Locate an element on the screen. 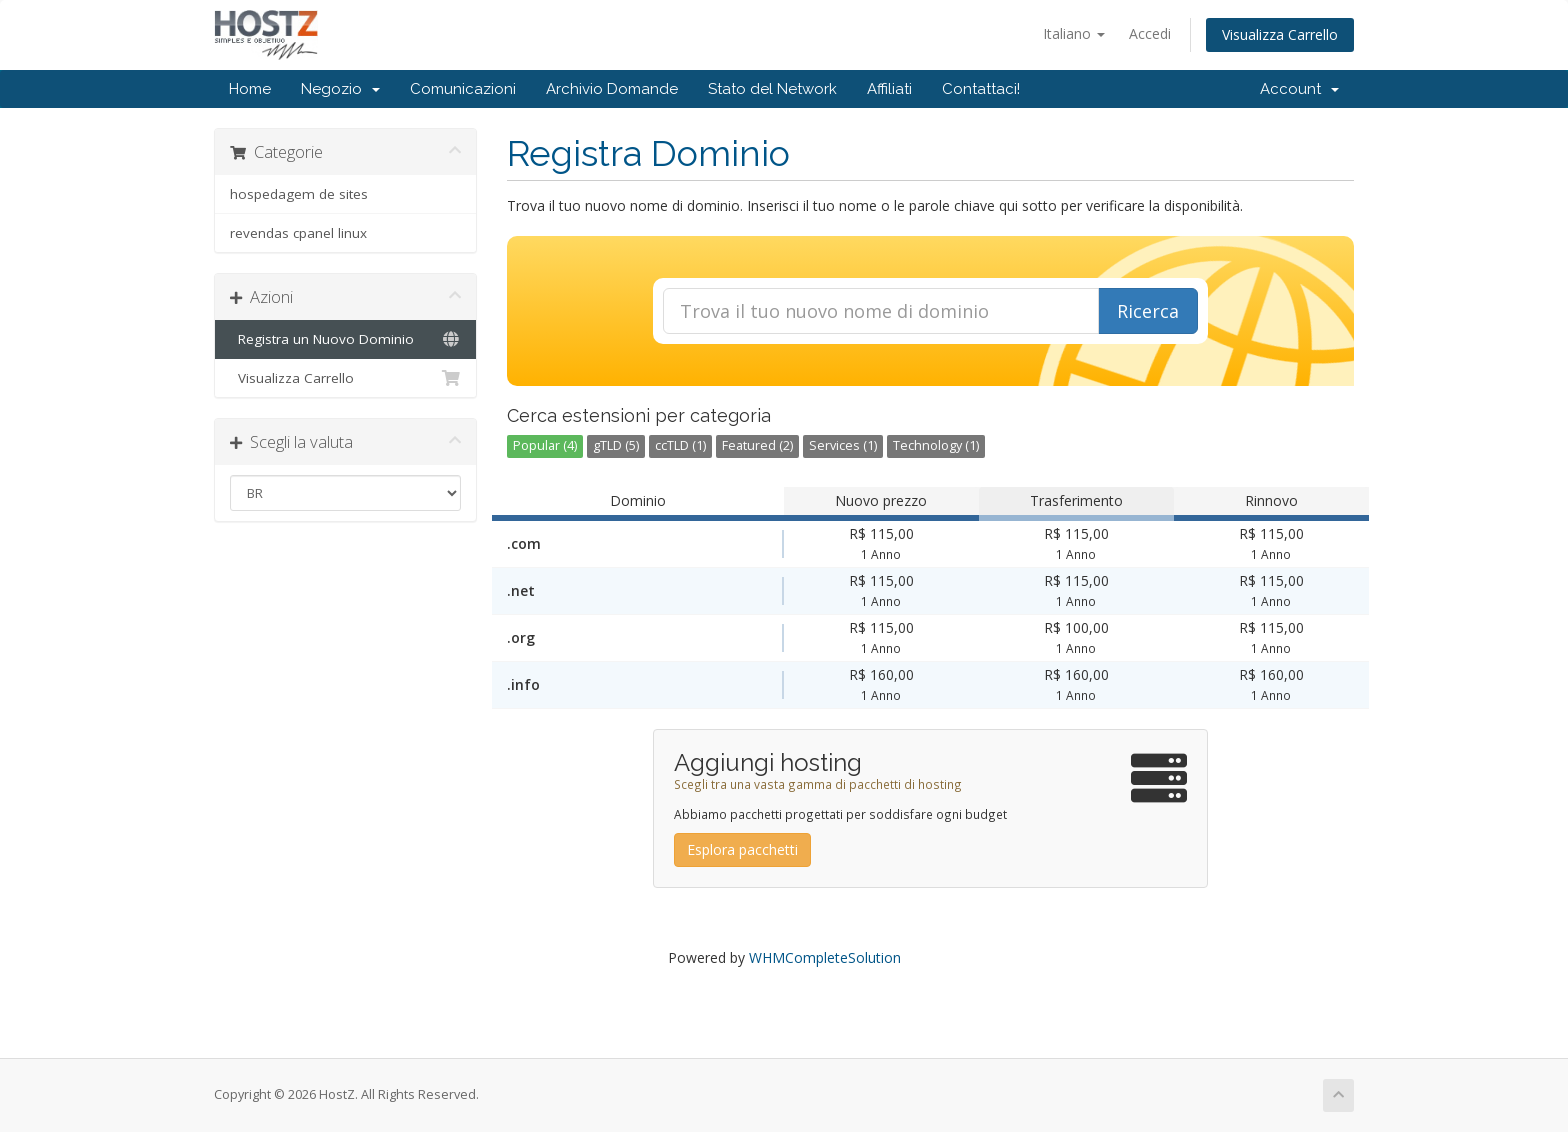 The height and width of the screenshot is (1132, 1568). Negozio is located at coordinates (340, 89).